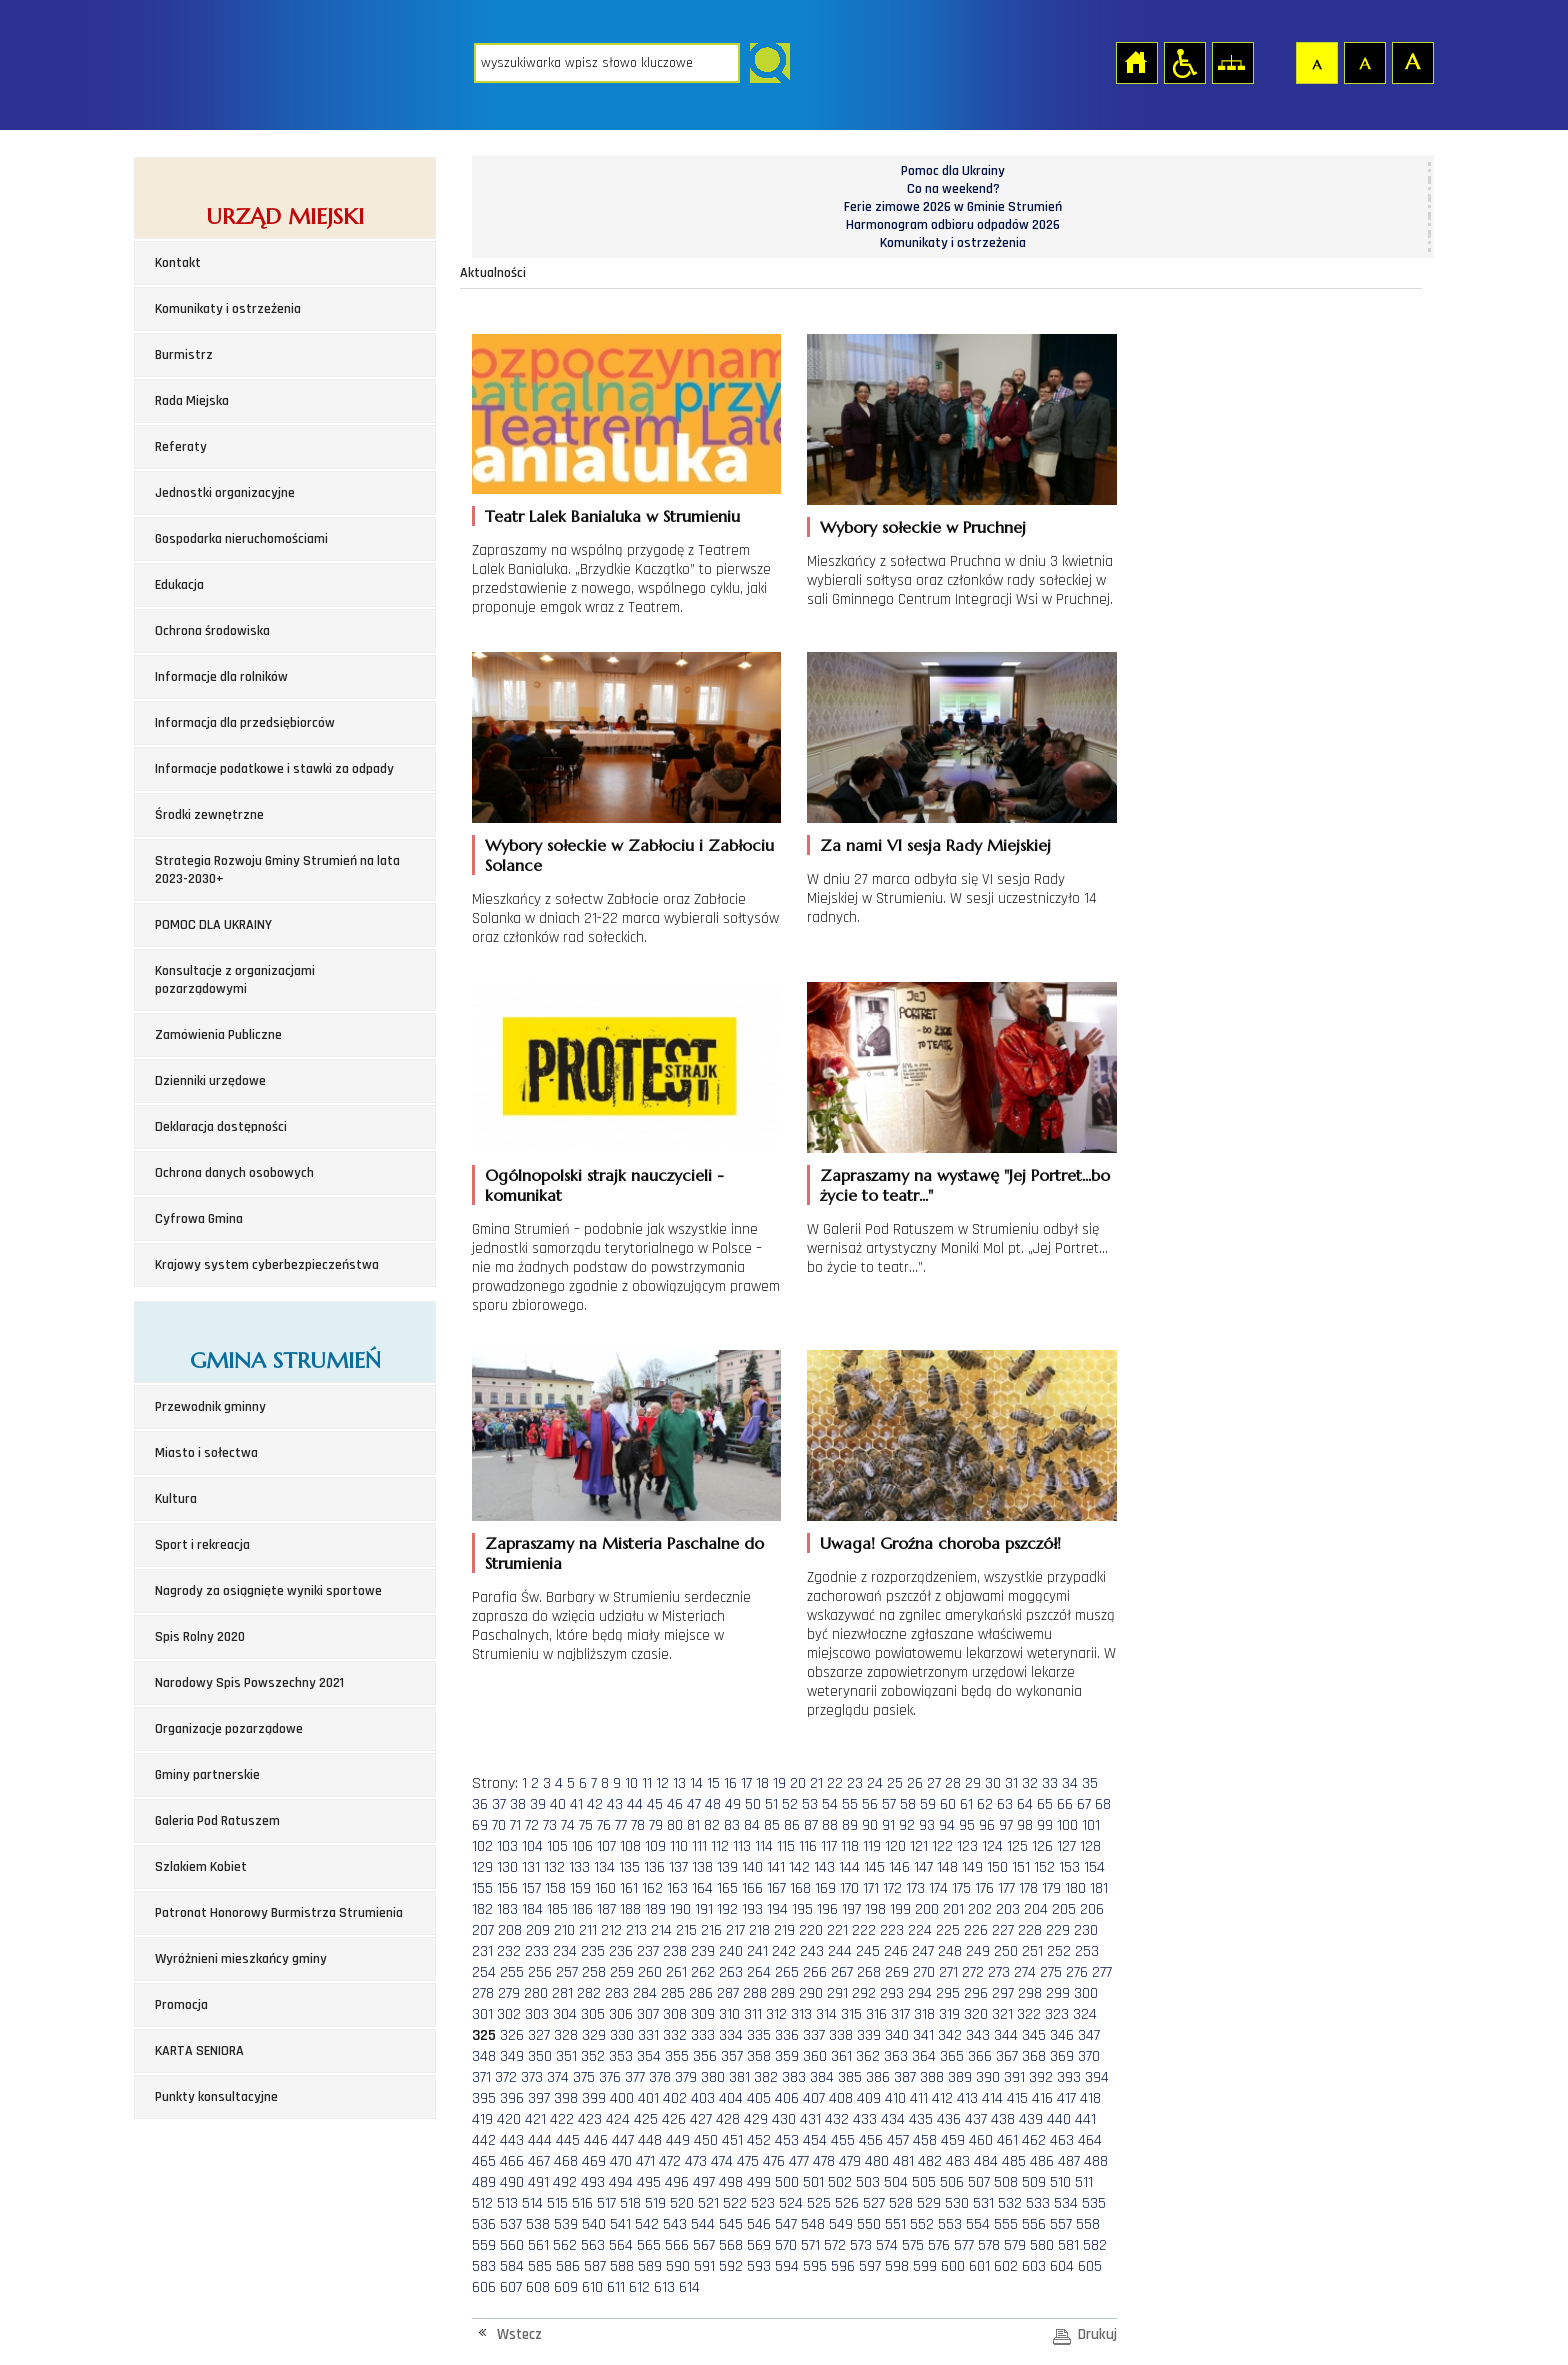  What do you see at coordinates (869, 2224) in the screenshot?
I see `550` at bounding box center [869, 2224].